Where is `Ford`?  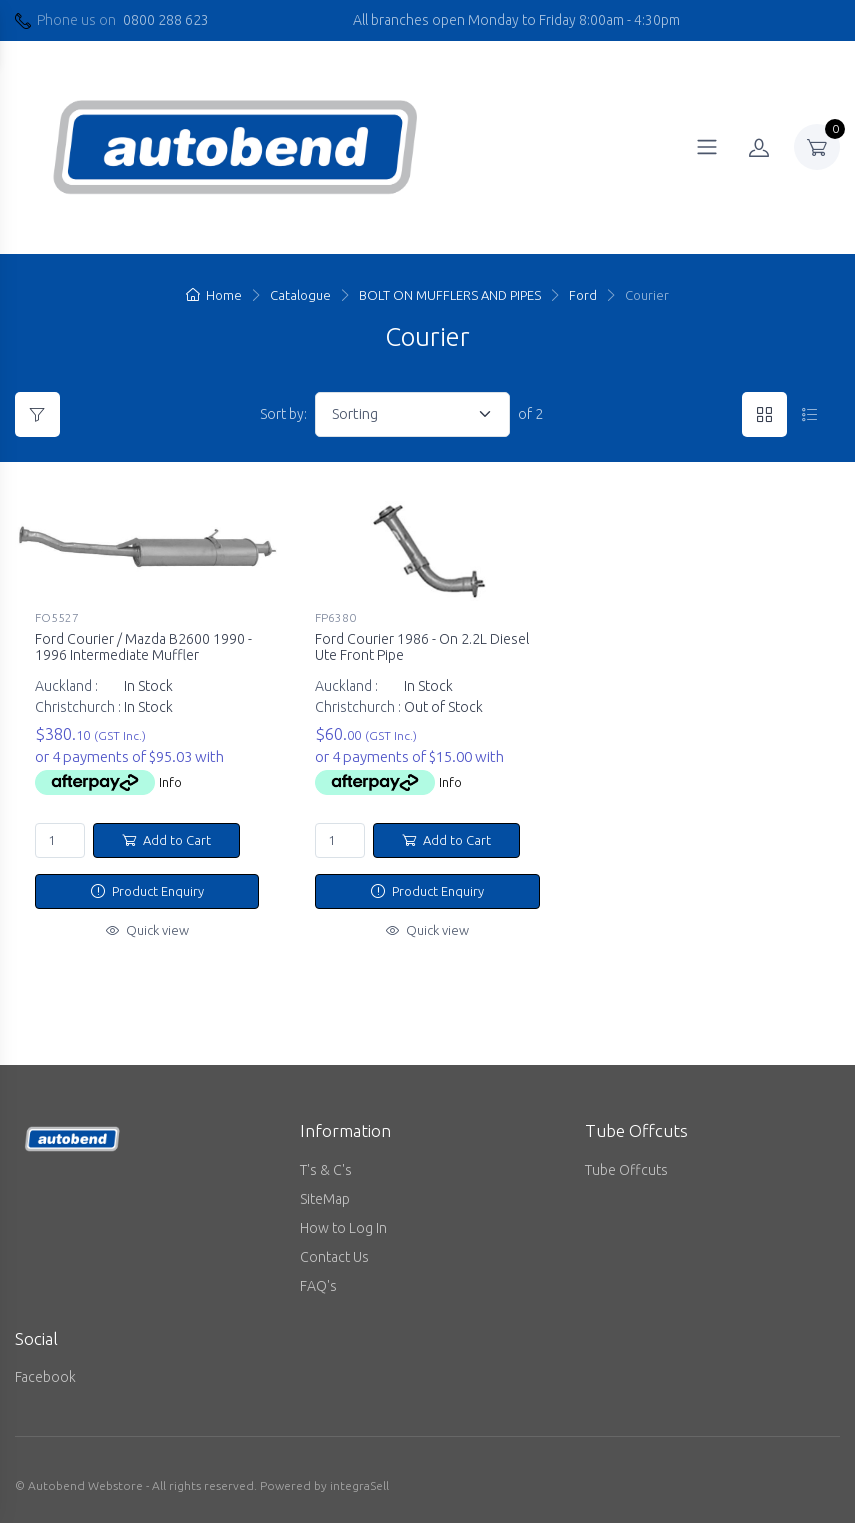
Ford is located at coordinates (583, 295).